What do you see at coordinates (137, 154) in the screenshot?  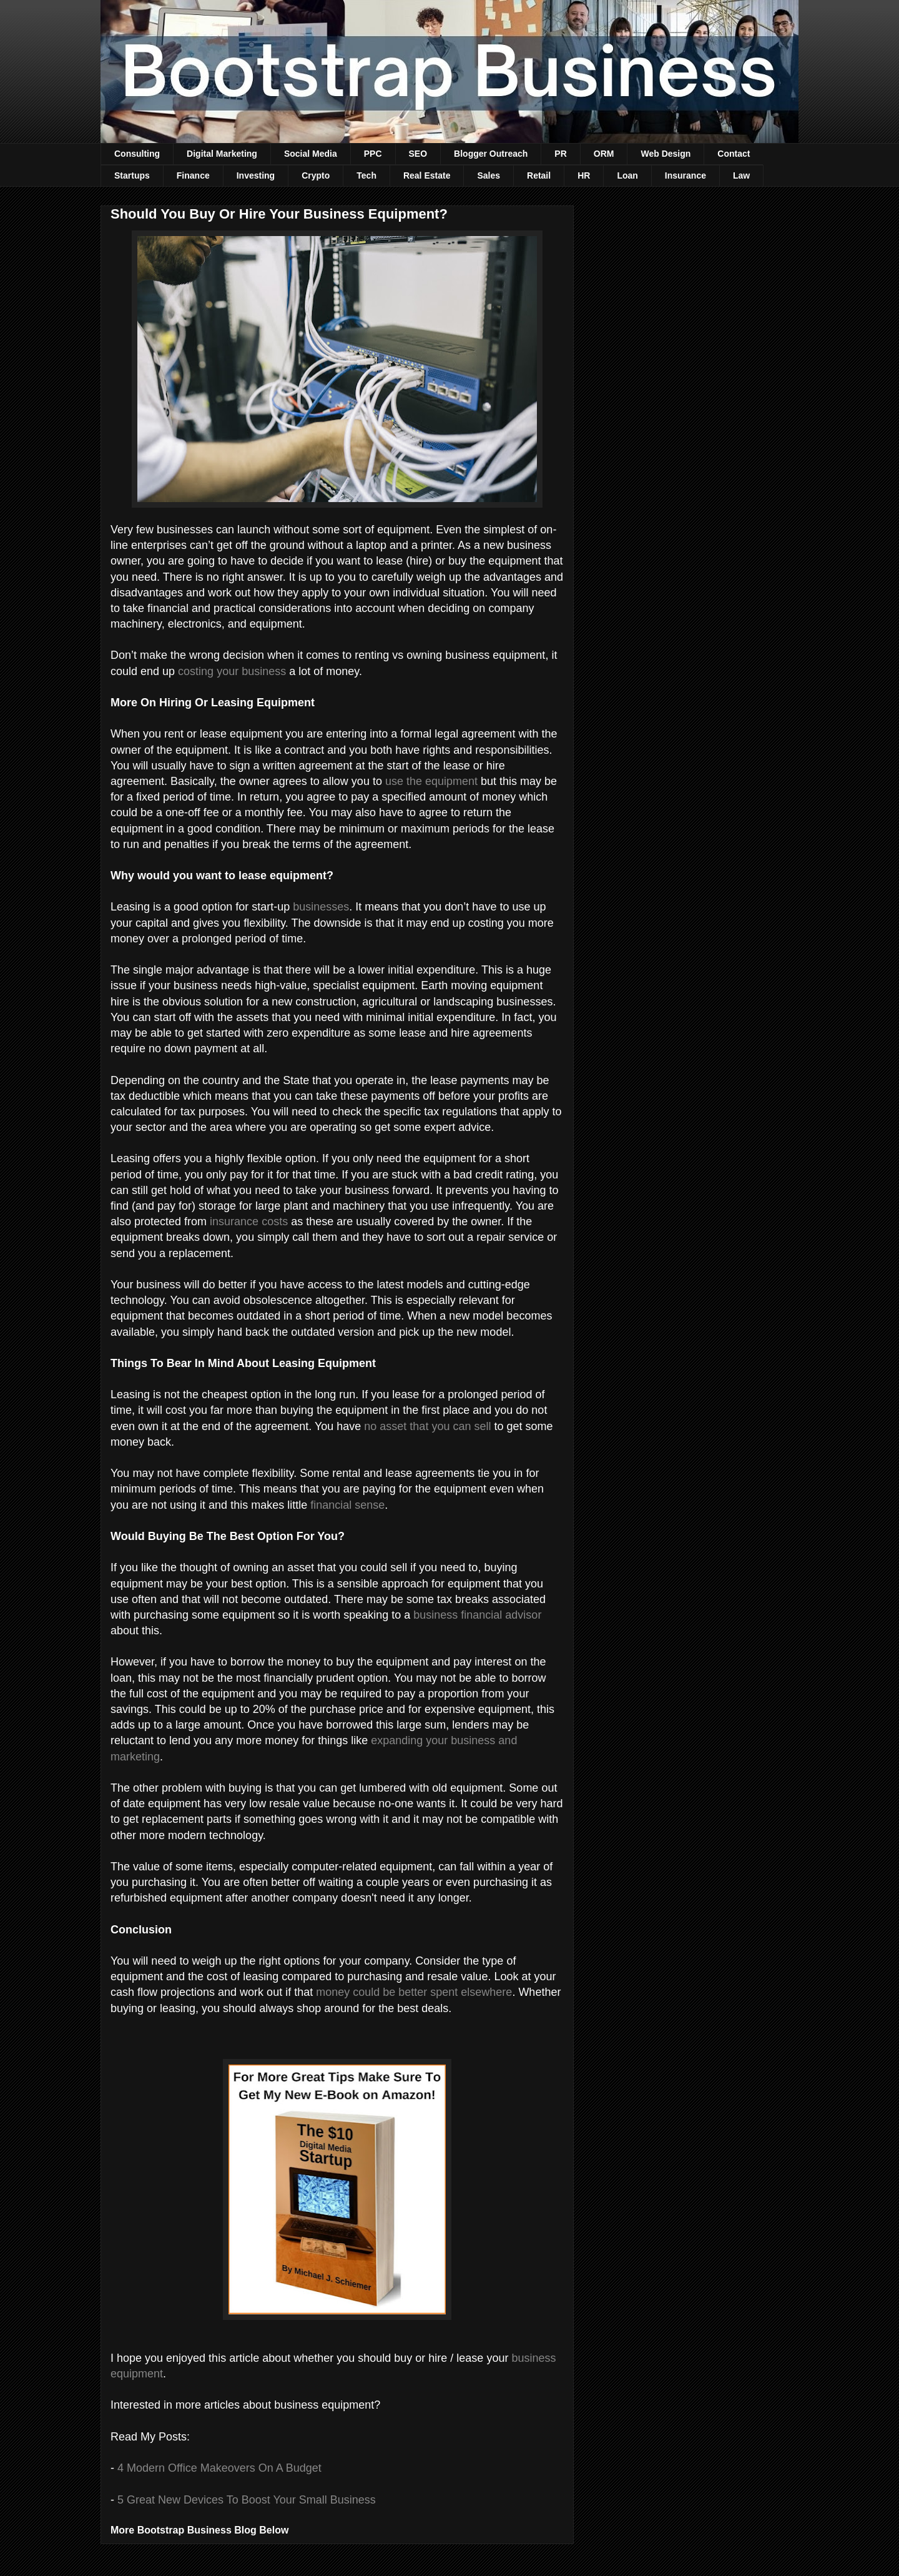 I see `Consulting` at bounding box center [137, 154].